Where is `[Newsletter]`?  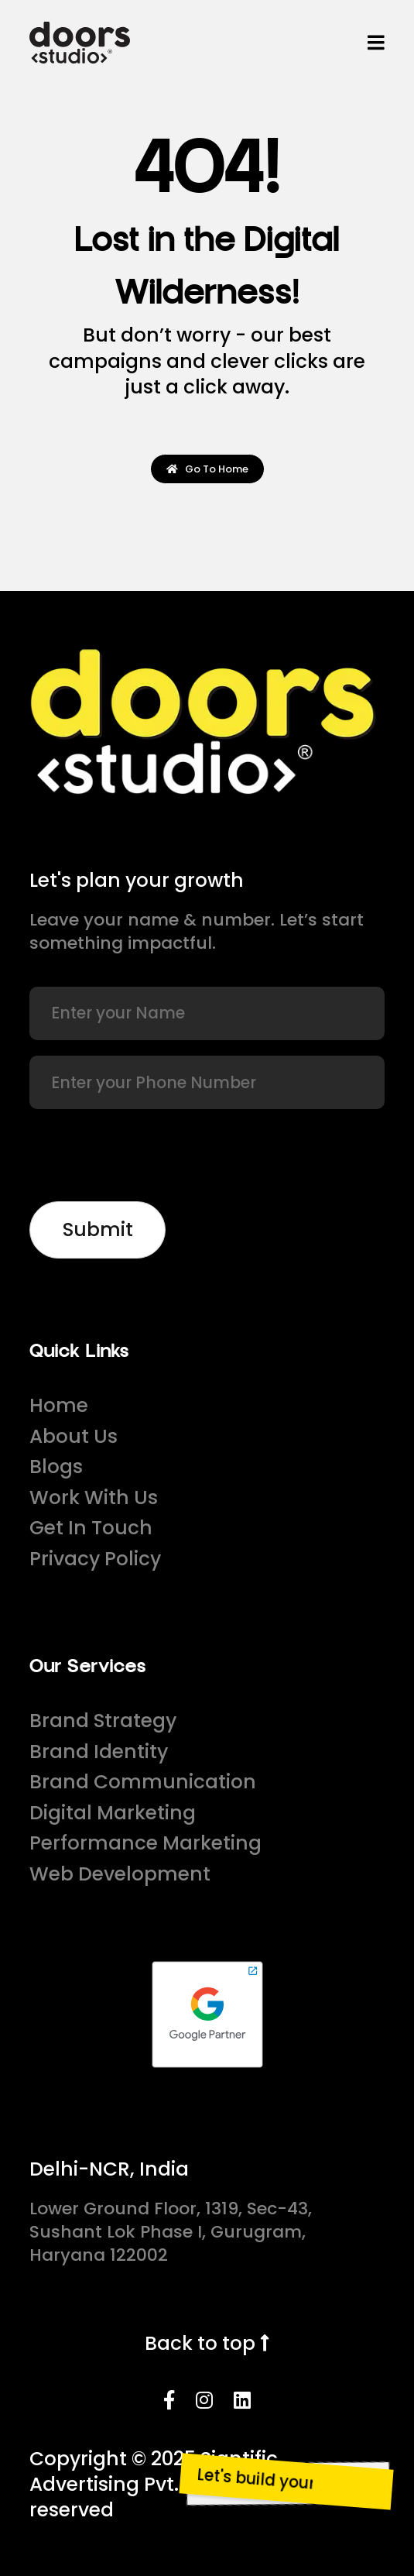
[Newsletter] is located at coordinates (97, 1230).